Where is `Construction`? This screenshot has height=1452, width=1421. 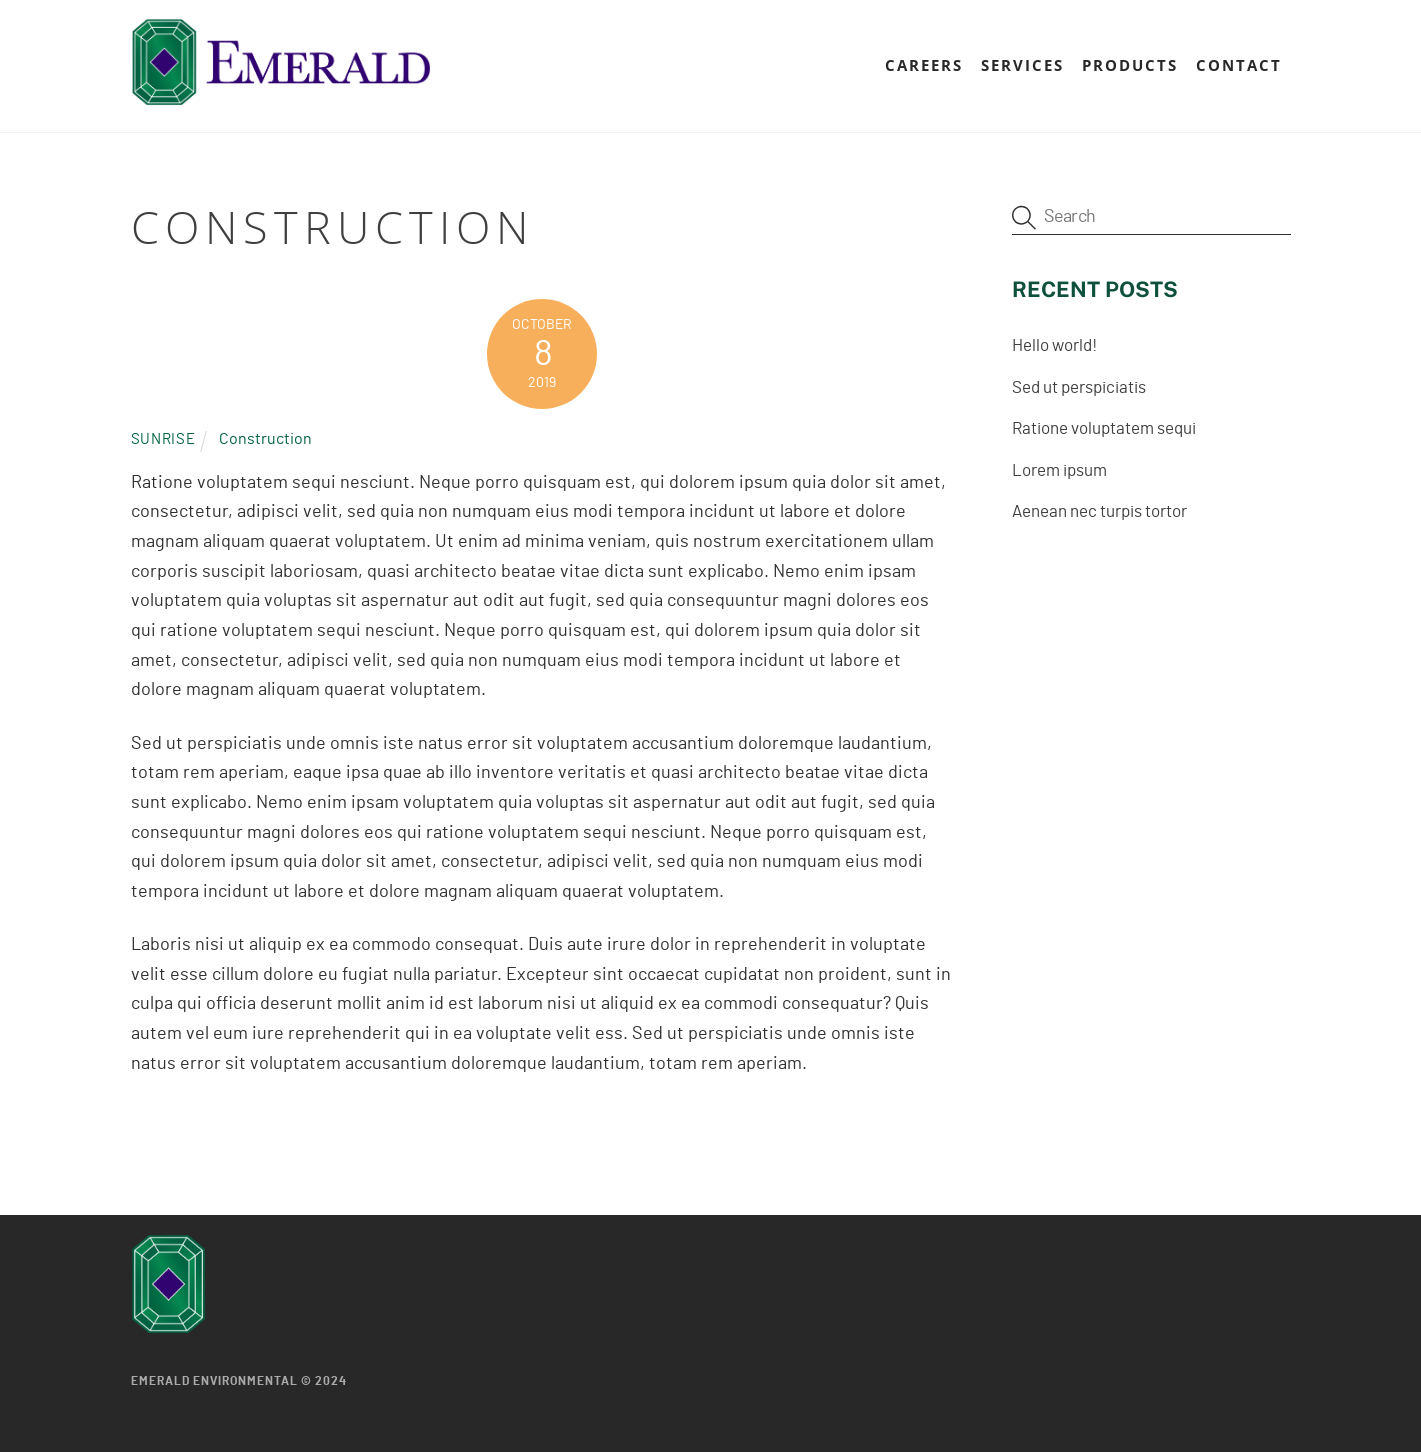
Construction is located at coordinates (265, 439).